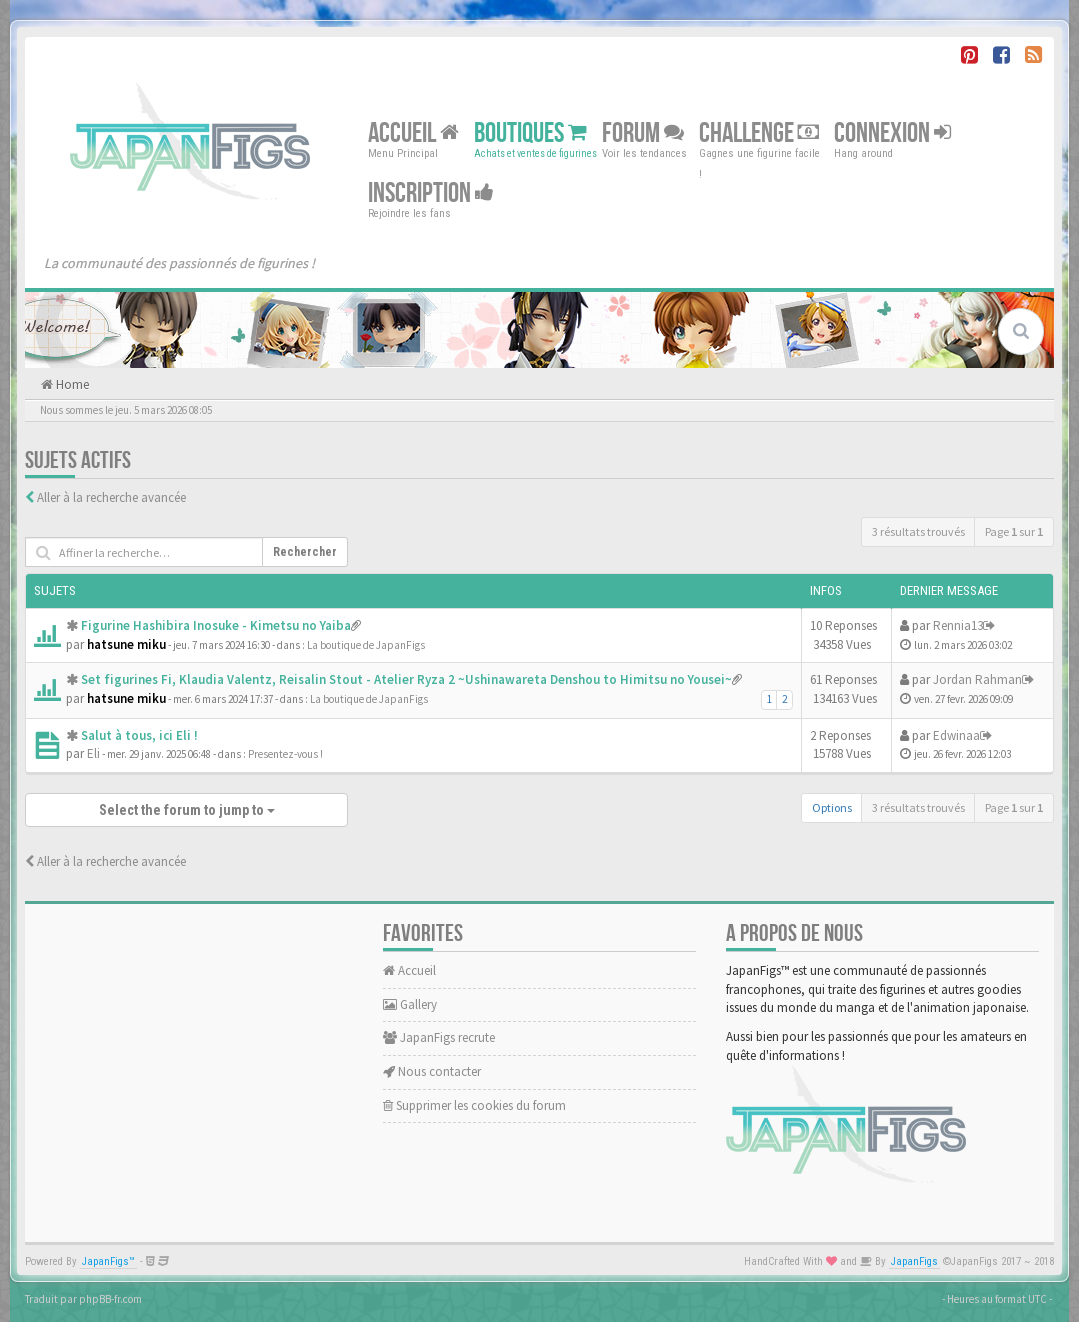 The width and height of the screenshot is (1079, 1322). What do you see at coordinates (71, 384) in the screenshot?
I see `Home` at bounding box center [71, 384].